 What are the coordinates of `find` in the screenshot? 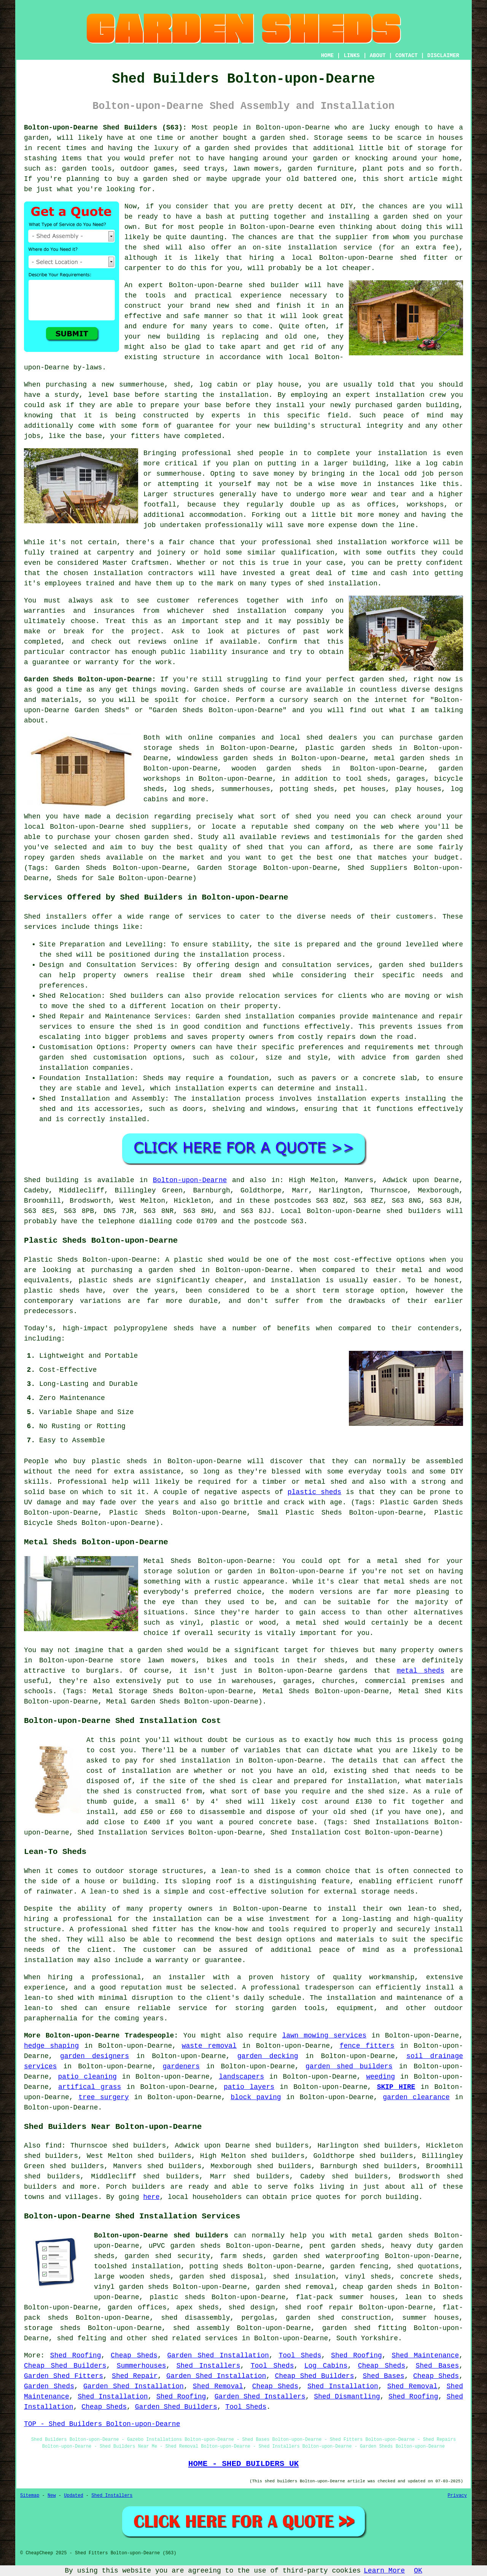 It's located at (53, 2145).